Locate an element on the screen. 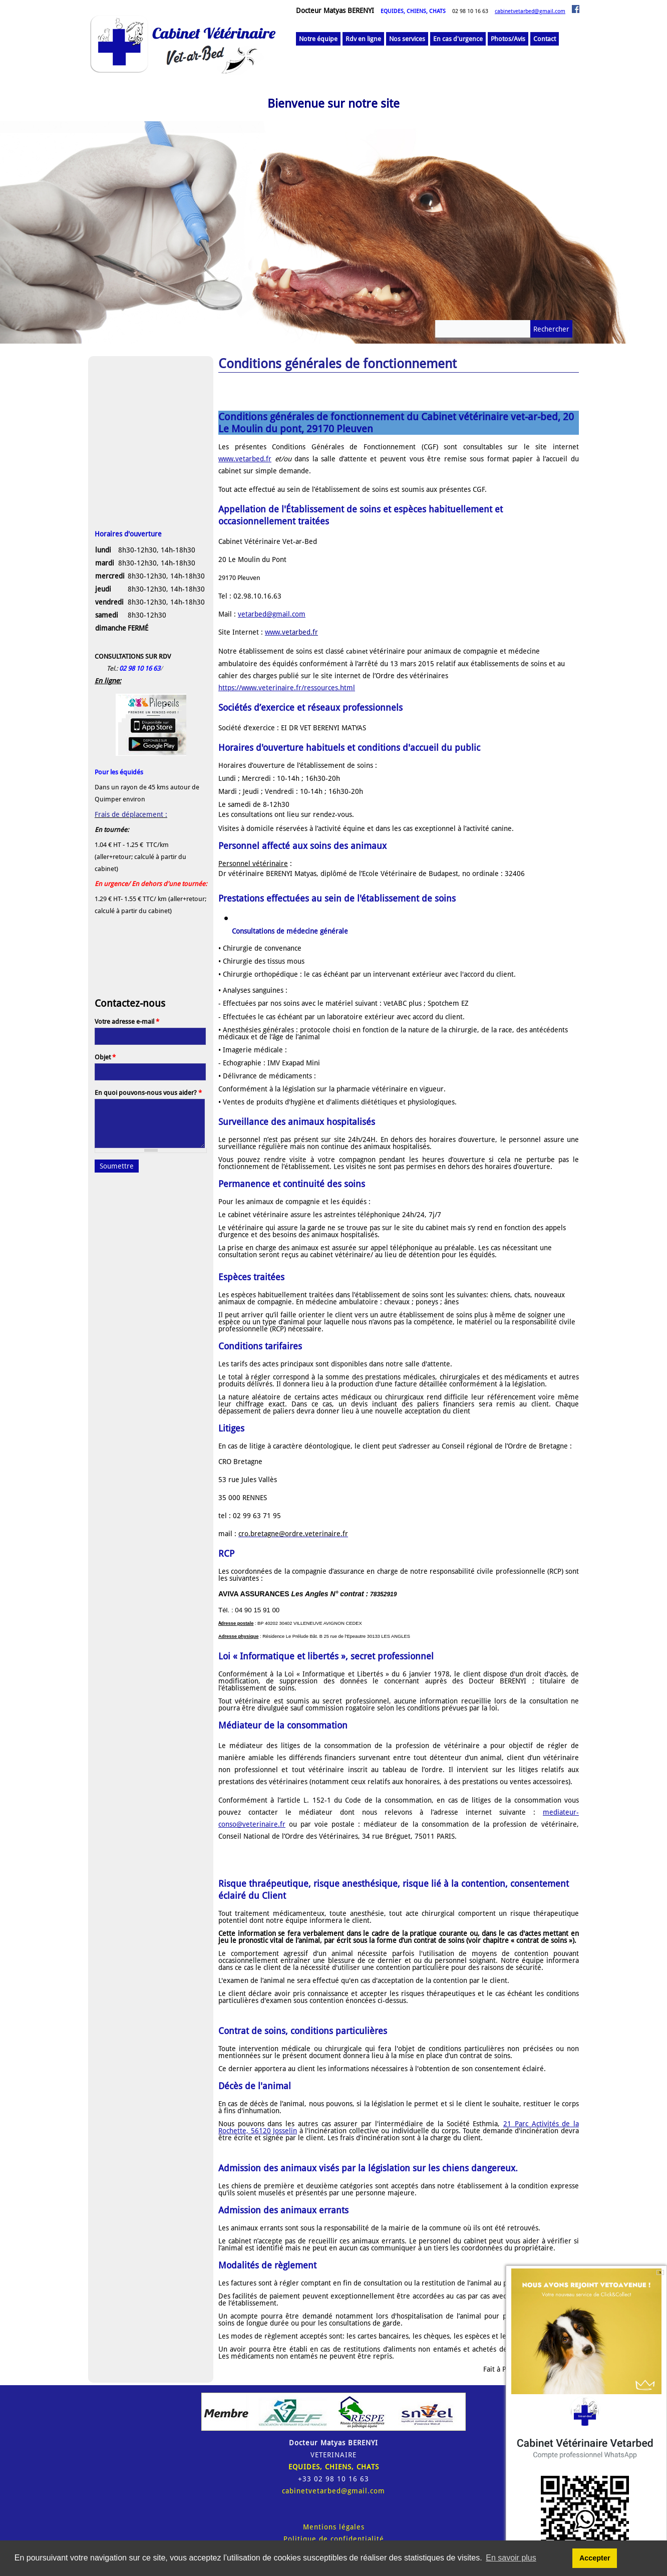 This screenshot has height=2576, width=667. https://www.veterinaire.fr/ressources.html is located at coordinates (286, 688).